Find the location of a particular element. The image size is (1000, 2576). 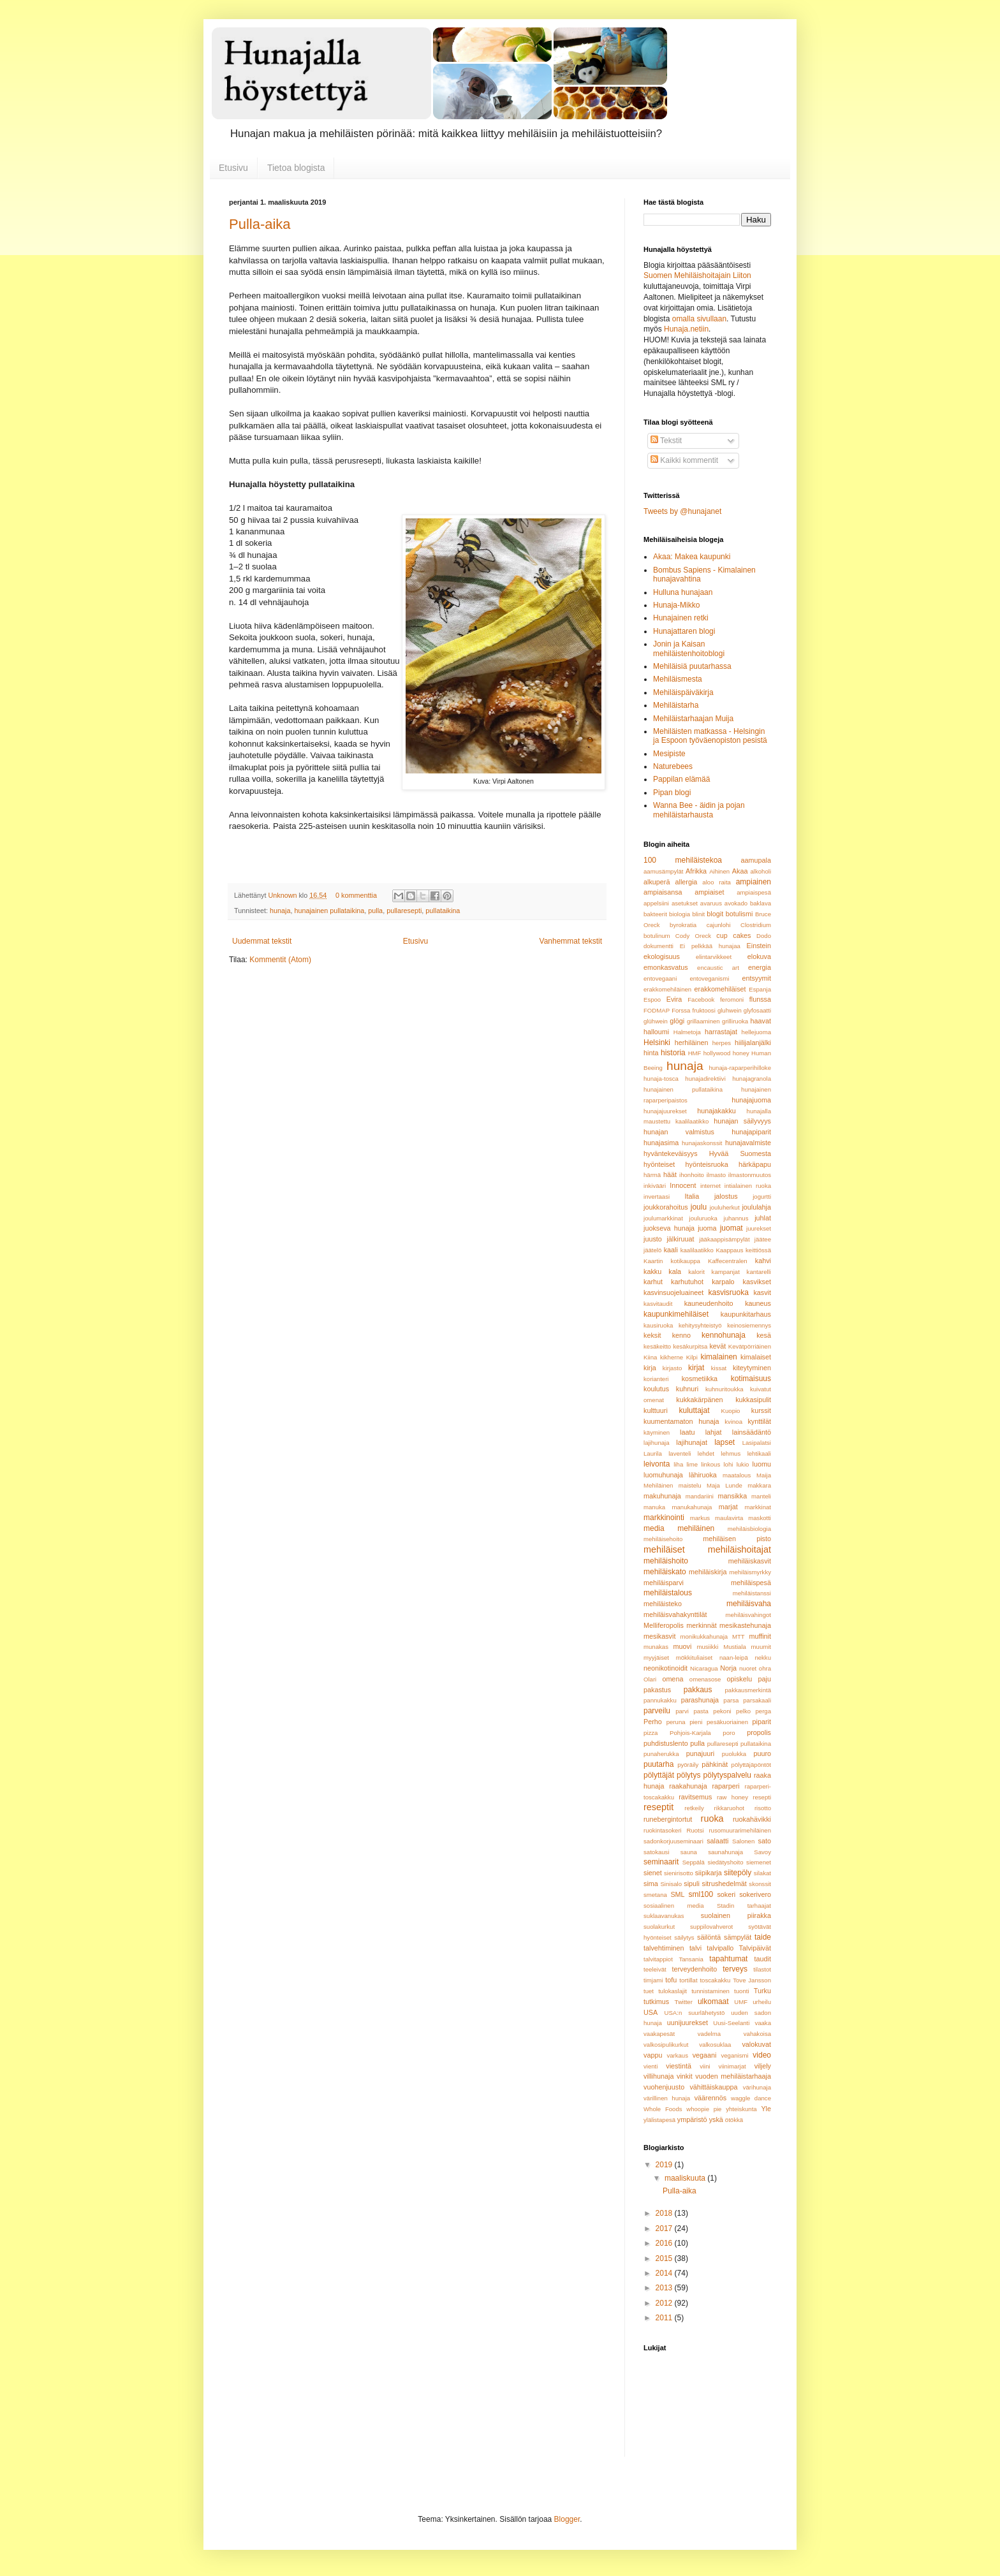

lähiruoka is located at coordinates (703, 1475).